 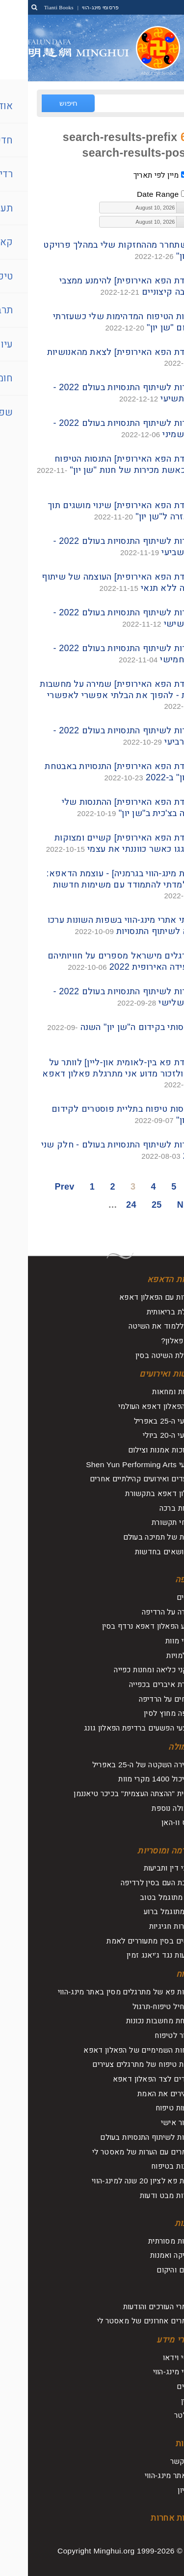 What do you see at coordinates (127, 2079) in the screenshot?
I see `עומדים לצד הפאלון דאפא` at bounding box center [127, 2079].